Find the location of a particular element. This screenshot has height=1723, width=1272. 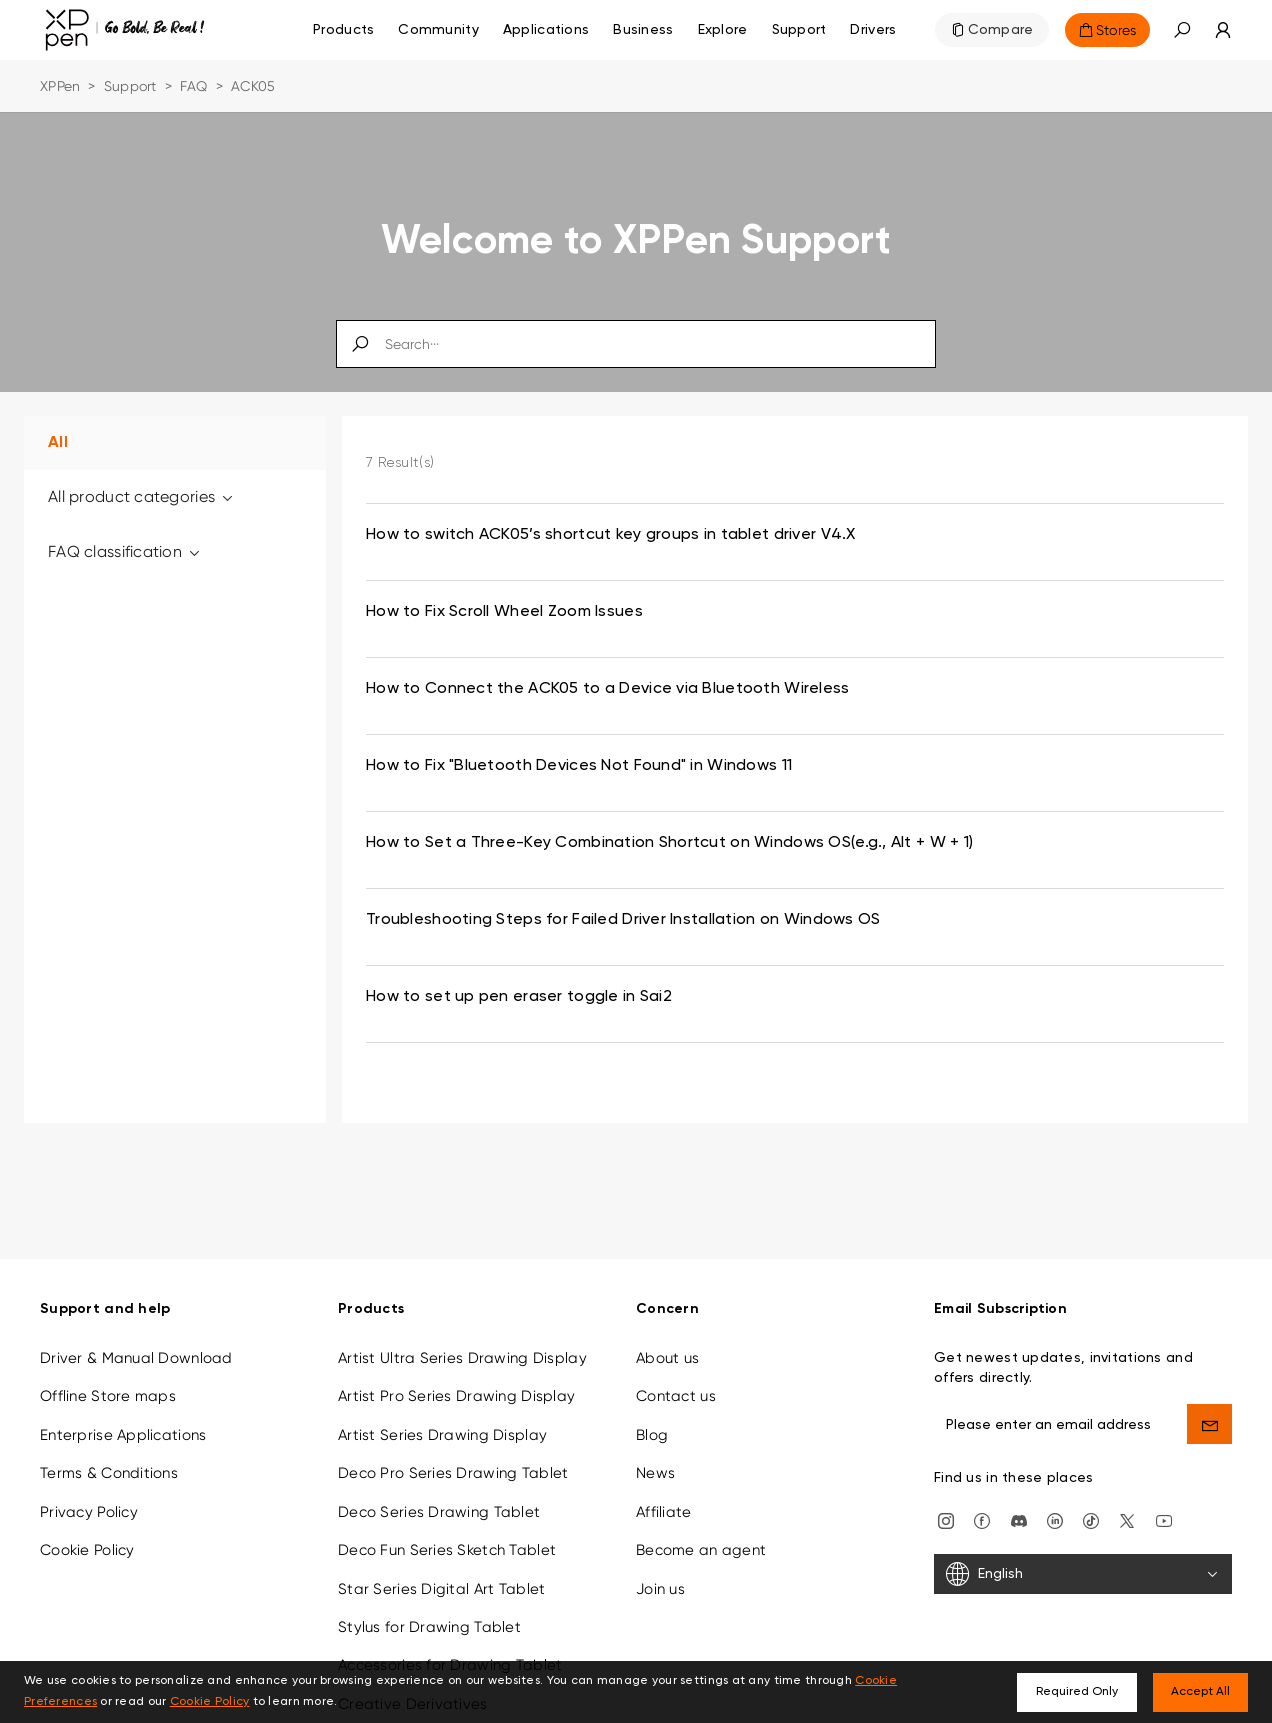

Enterprise Applications is located at coordinates (123, 1410).